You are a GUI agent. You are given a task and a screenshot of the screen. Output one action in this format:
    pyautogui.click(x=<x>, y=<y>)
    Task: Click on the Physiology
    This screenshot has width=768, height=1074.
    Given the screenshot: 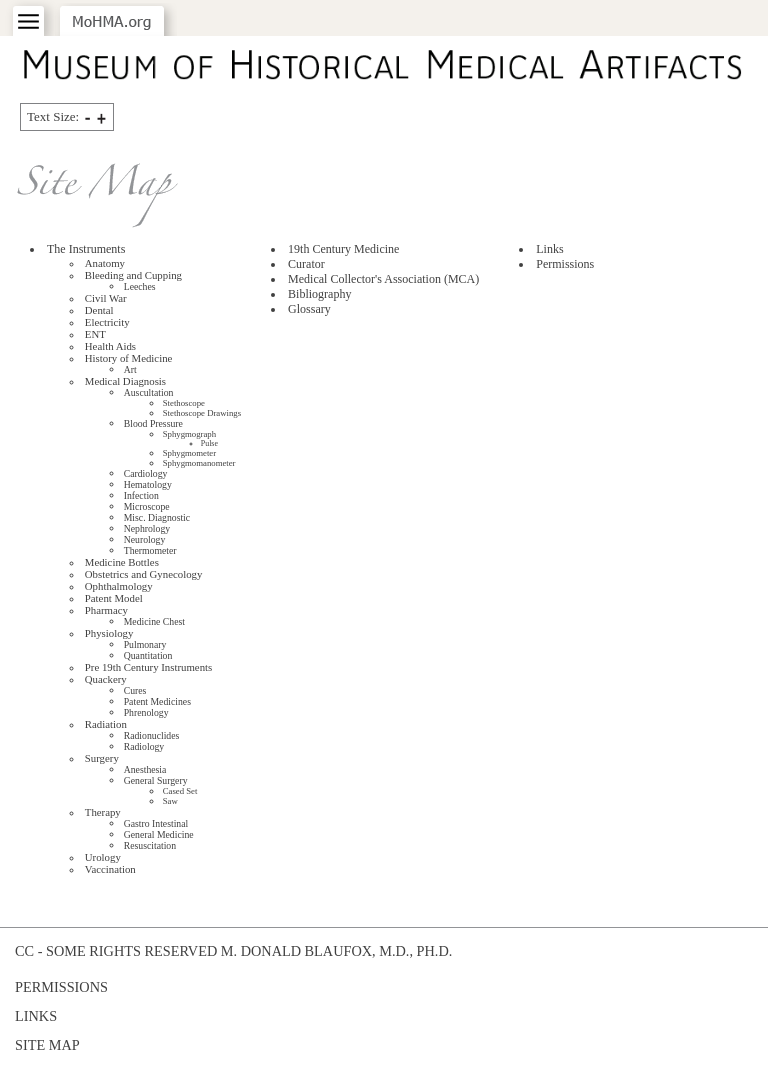 What is the action you would take?
    pyautogui.click(x=109, y=633)
    